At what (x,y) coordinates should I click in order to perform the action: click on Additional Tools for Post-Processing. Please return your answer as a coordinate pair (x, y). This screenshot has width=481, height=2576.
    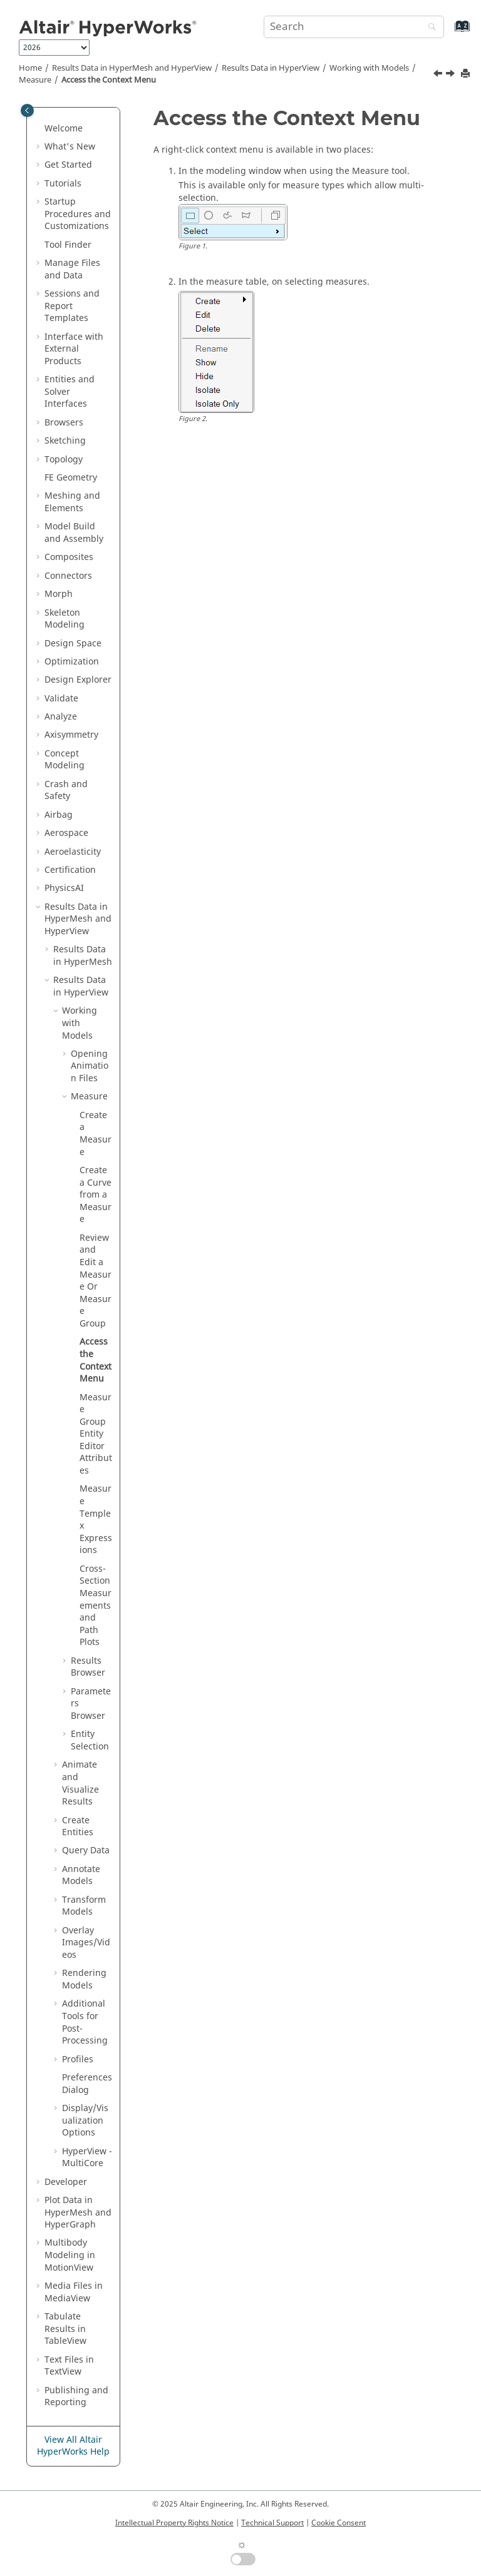
    Looking at the image, I should click on (85, 2022).